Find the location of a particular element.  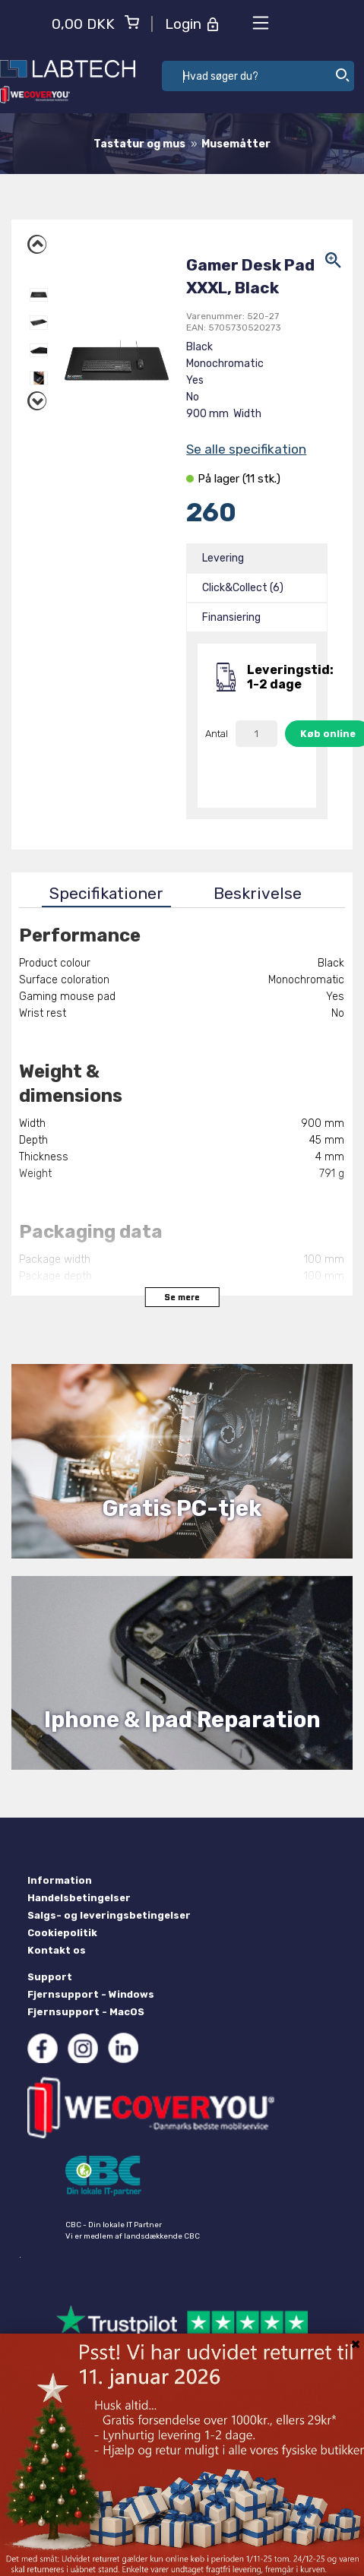

Tastatur og mus is located at coordinates (139, 144).